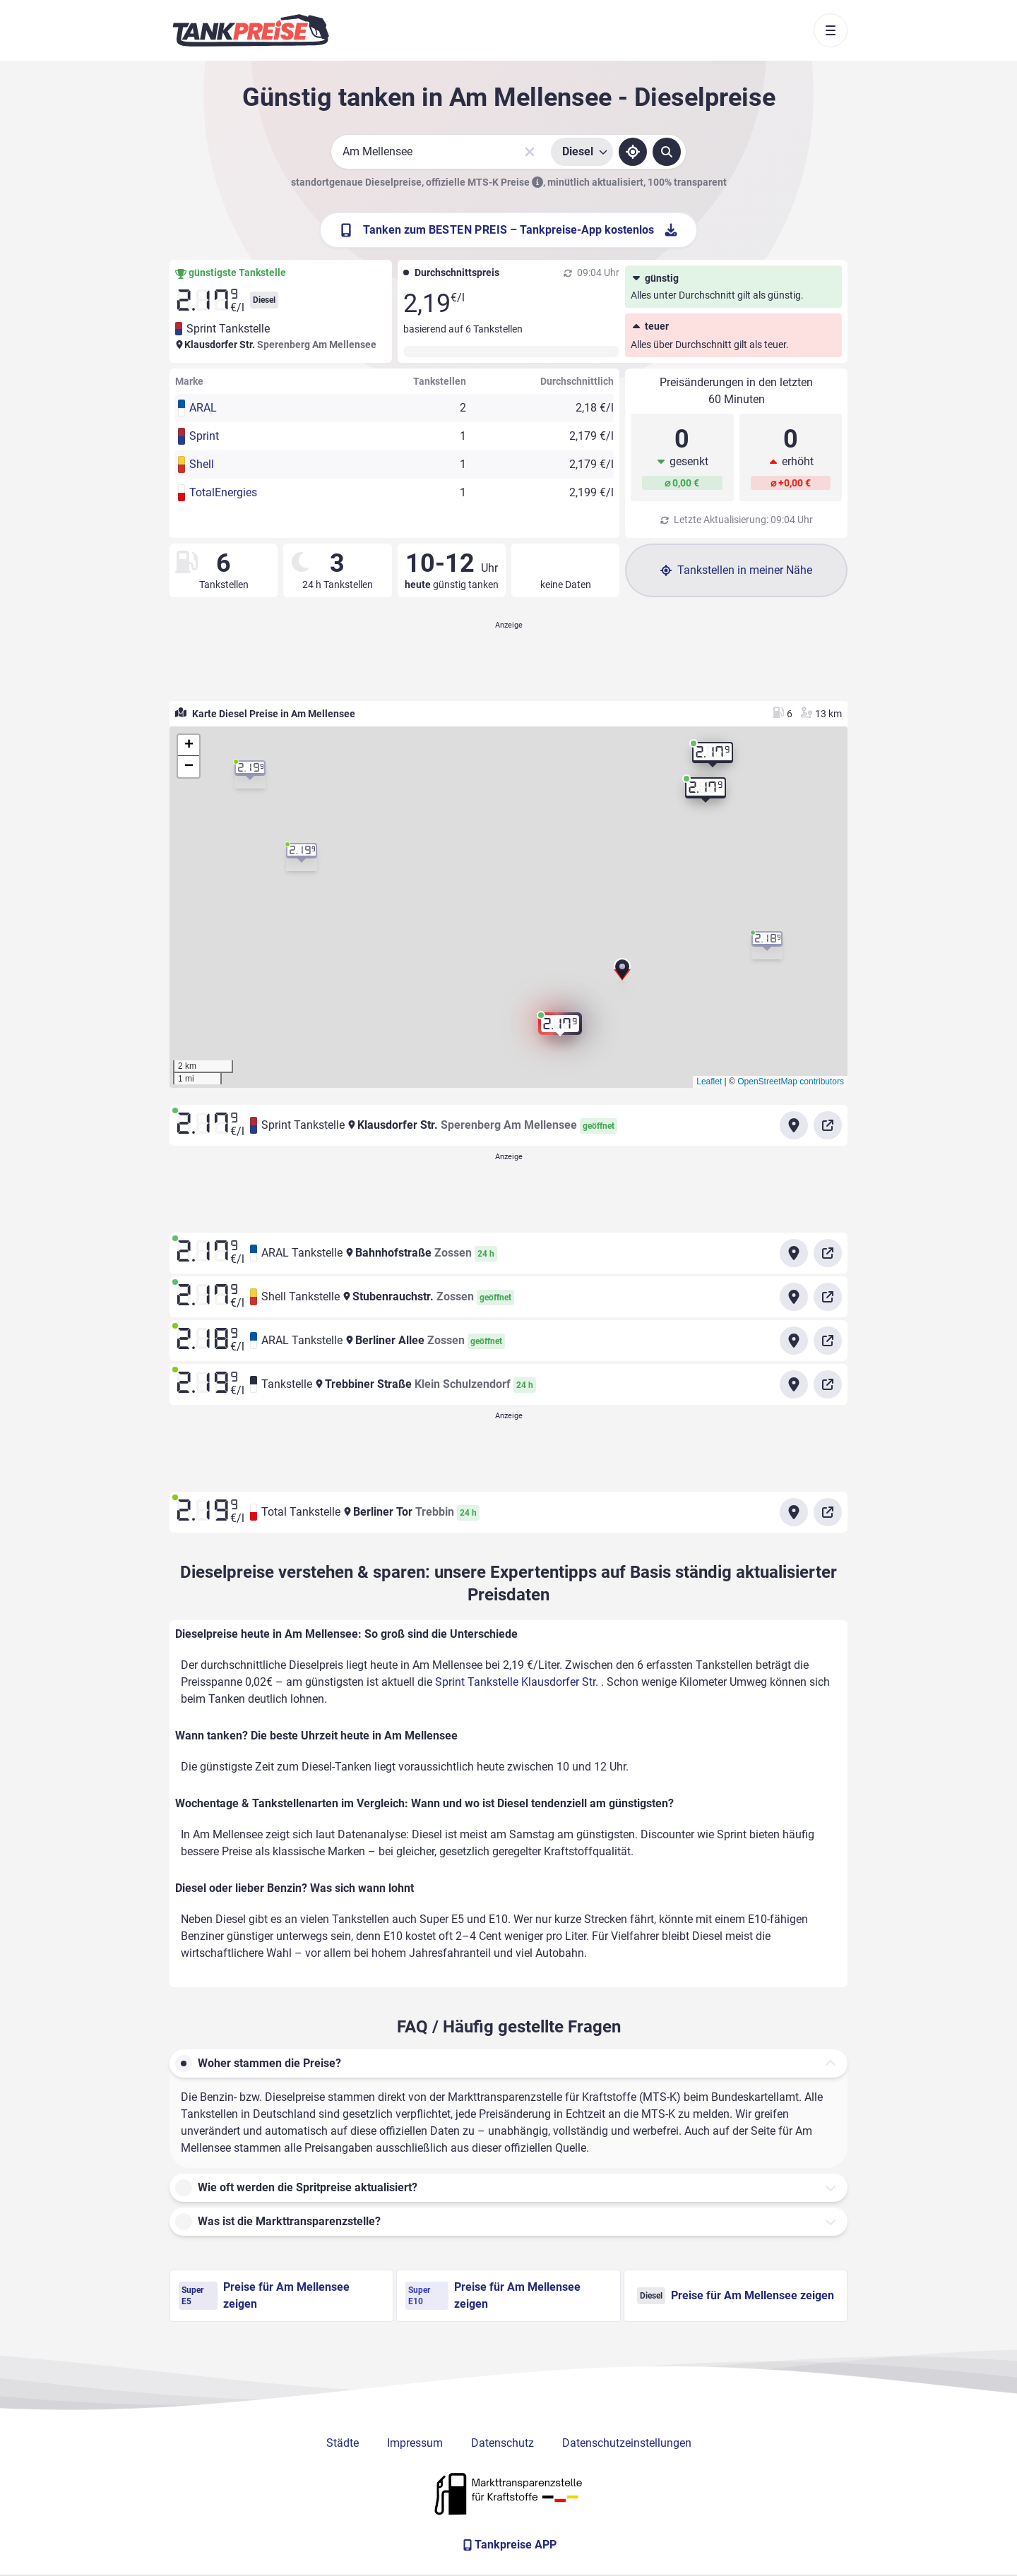 The width and height of the screenshot is (1017, 2576). What do you see at coordinates (223, 492) in the screenshot?
I see `TotalEnergies [button]` at bounding box center [223, 492].